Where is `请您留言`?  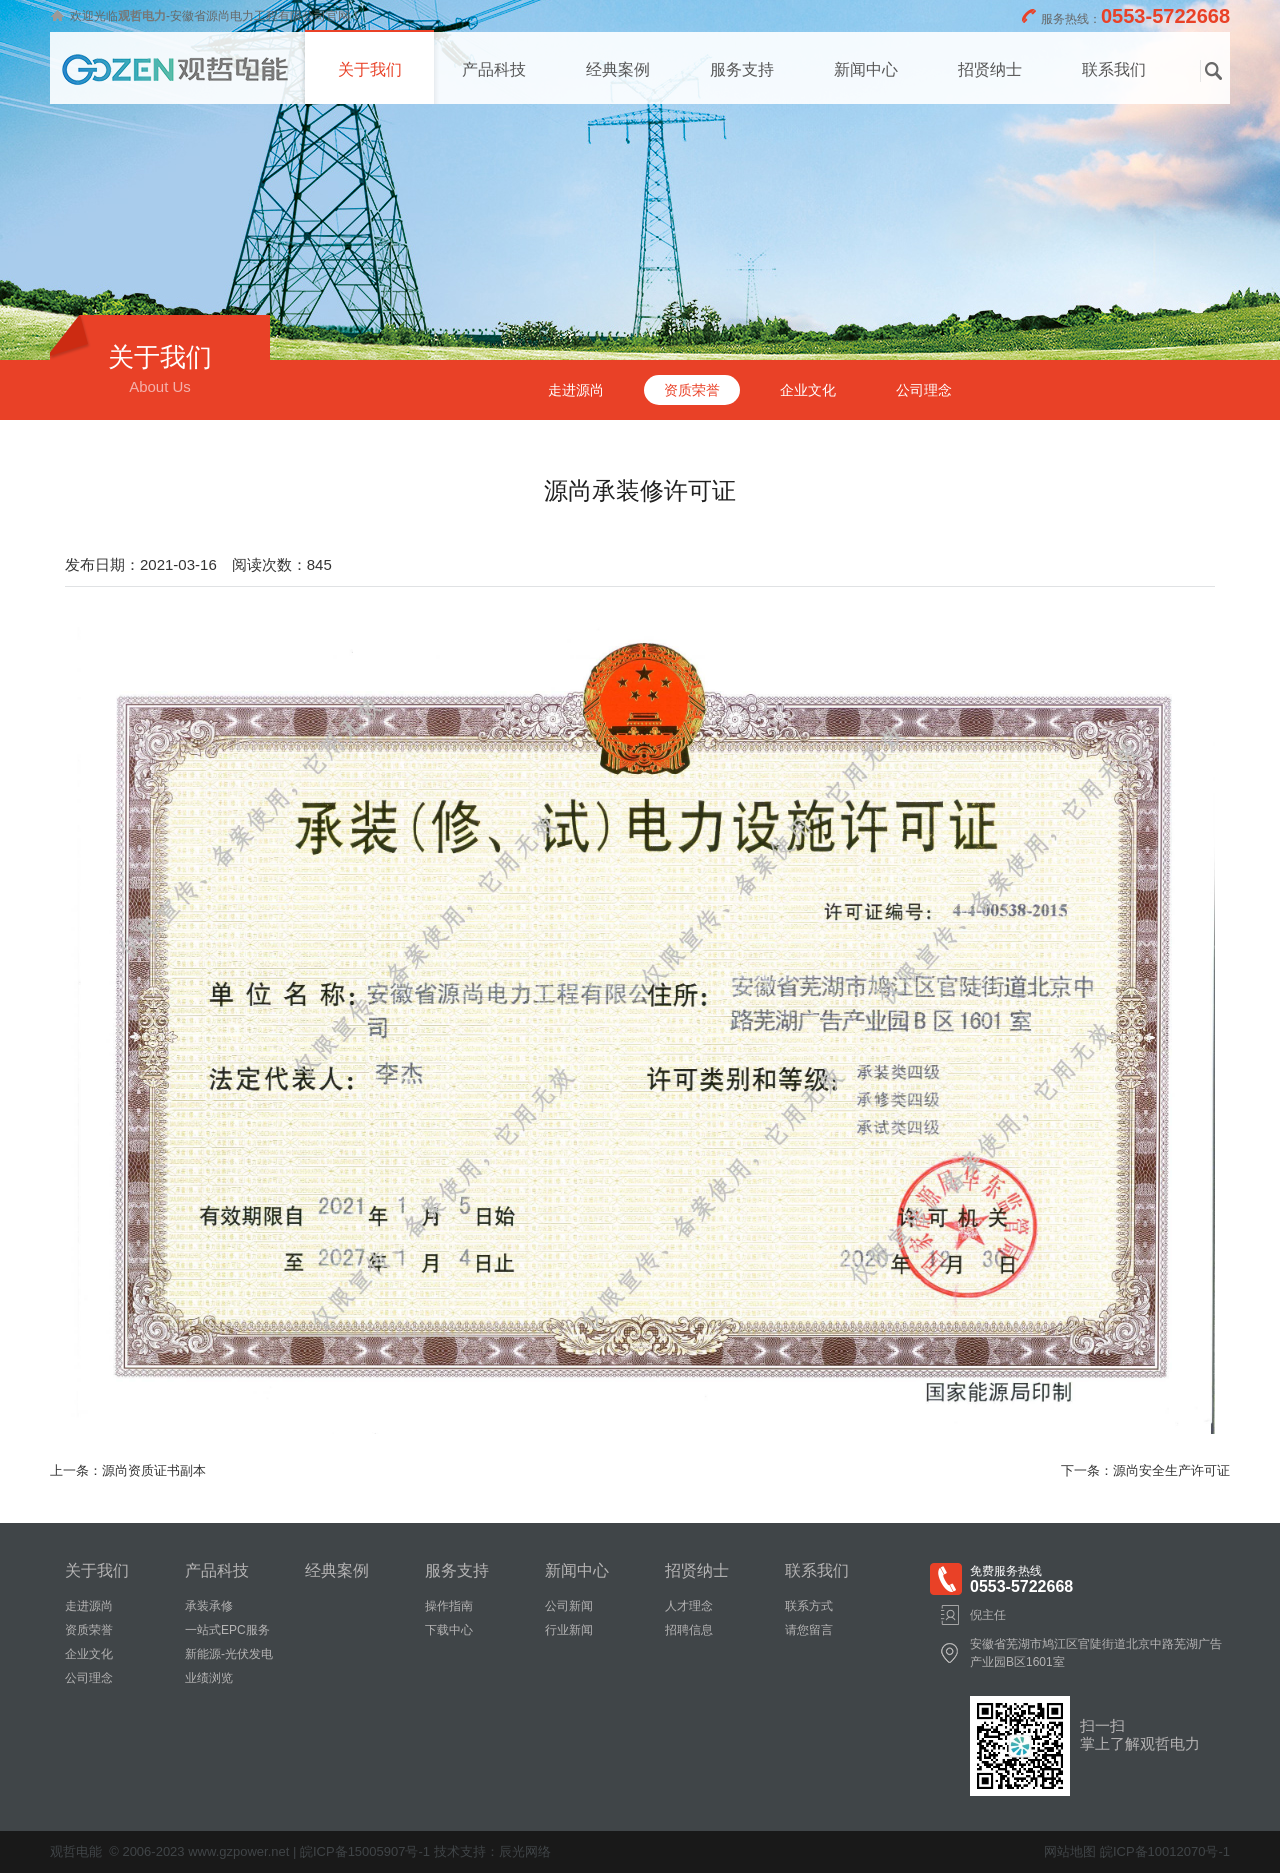
请您留言 is located at coordinates (809, 1630).